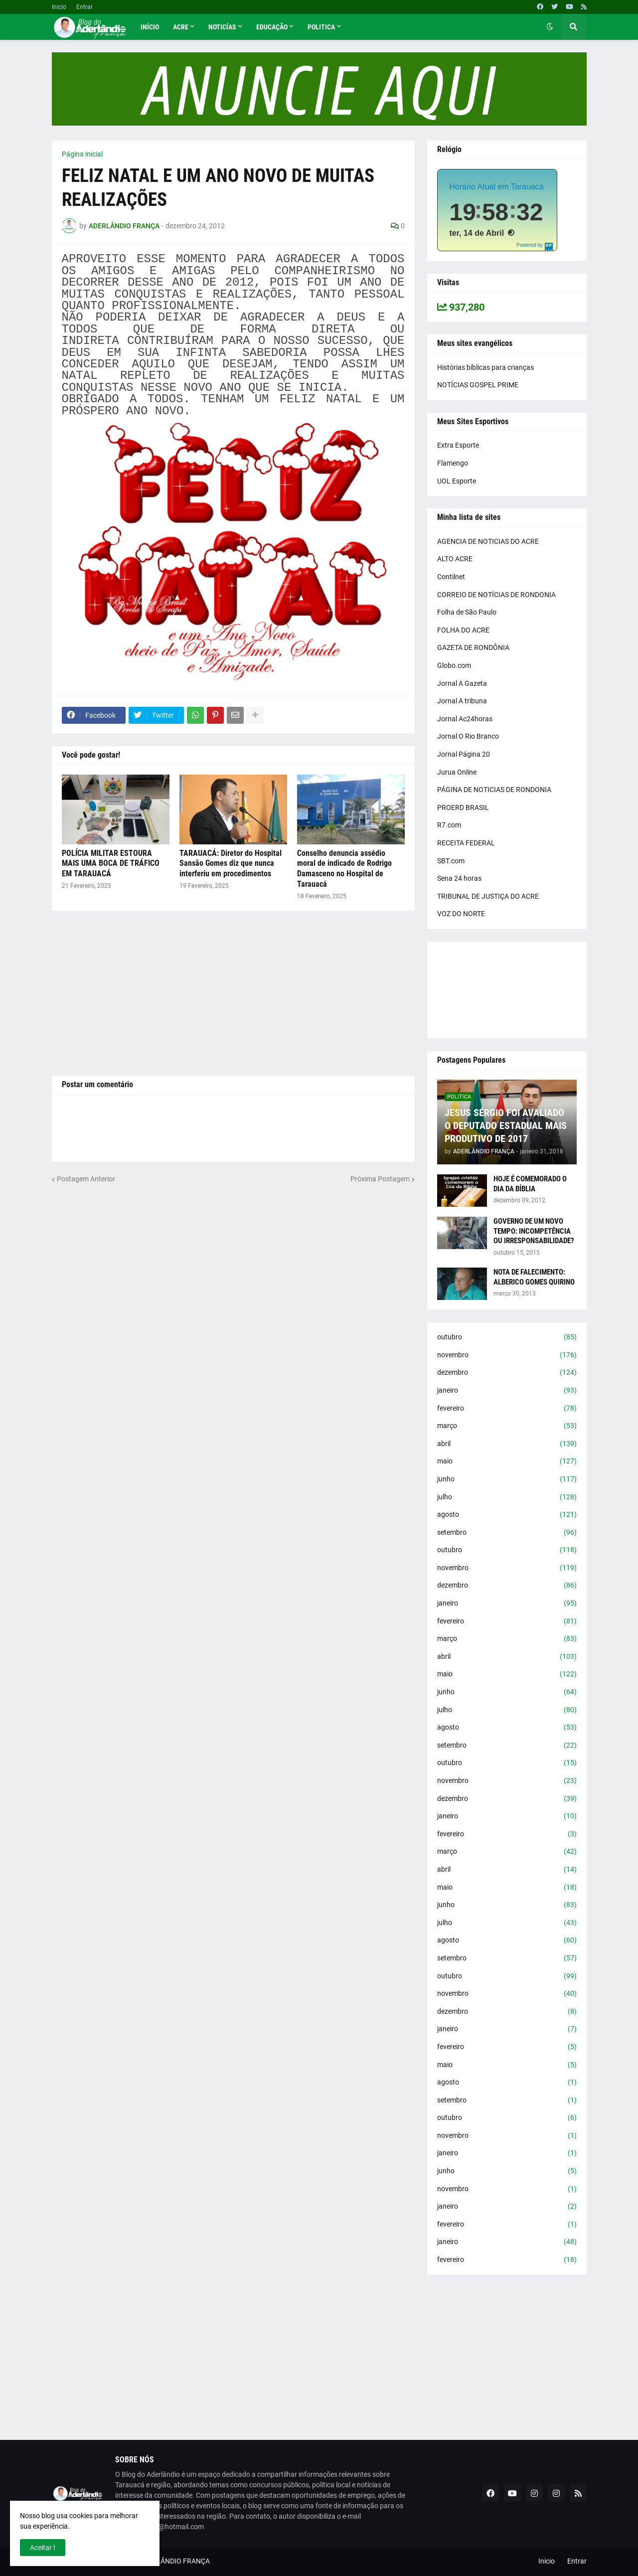 This screenshot has height=2576, width=638. What do you see at coordinates (507, 1391) in the screenshot?
I see `janeiro` at bounding box center [507, 1391].